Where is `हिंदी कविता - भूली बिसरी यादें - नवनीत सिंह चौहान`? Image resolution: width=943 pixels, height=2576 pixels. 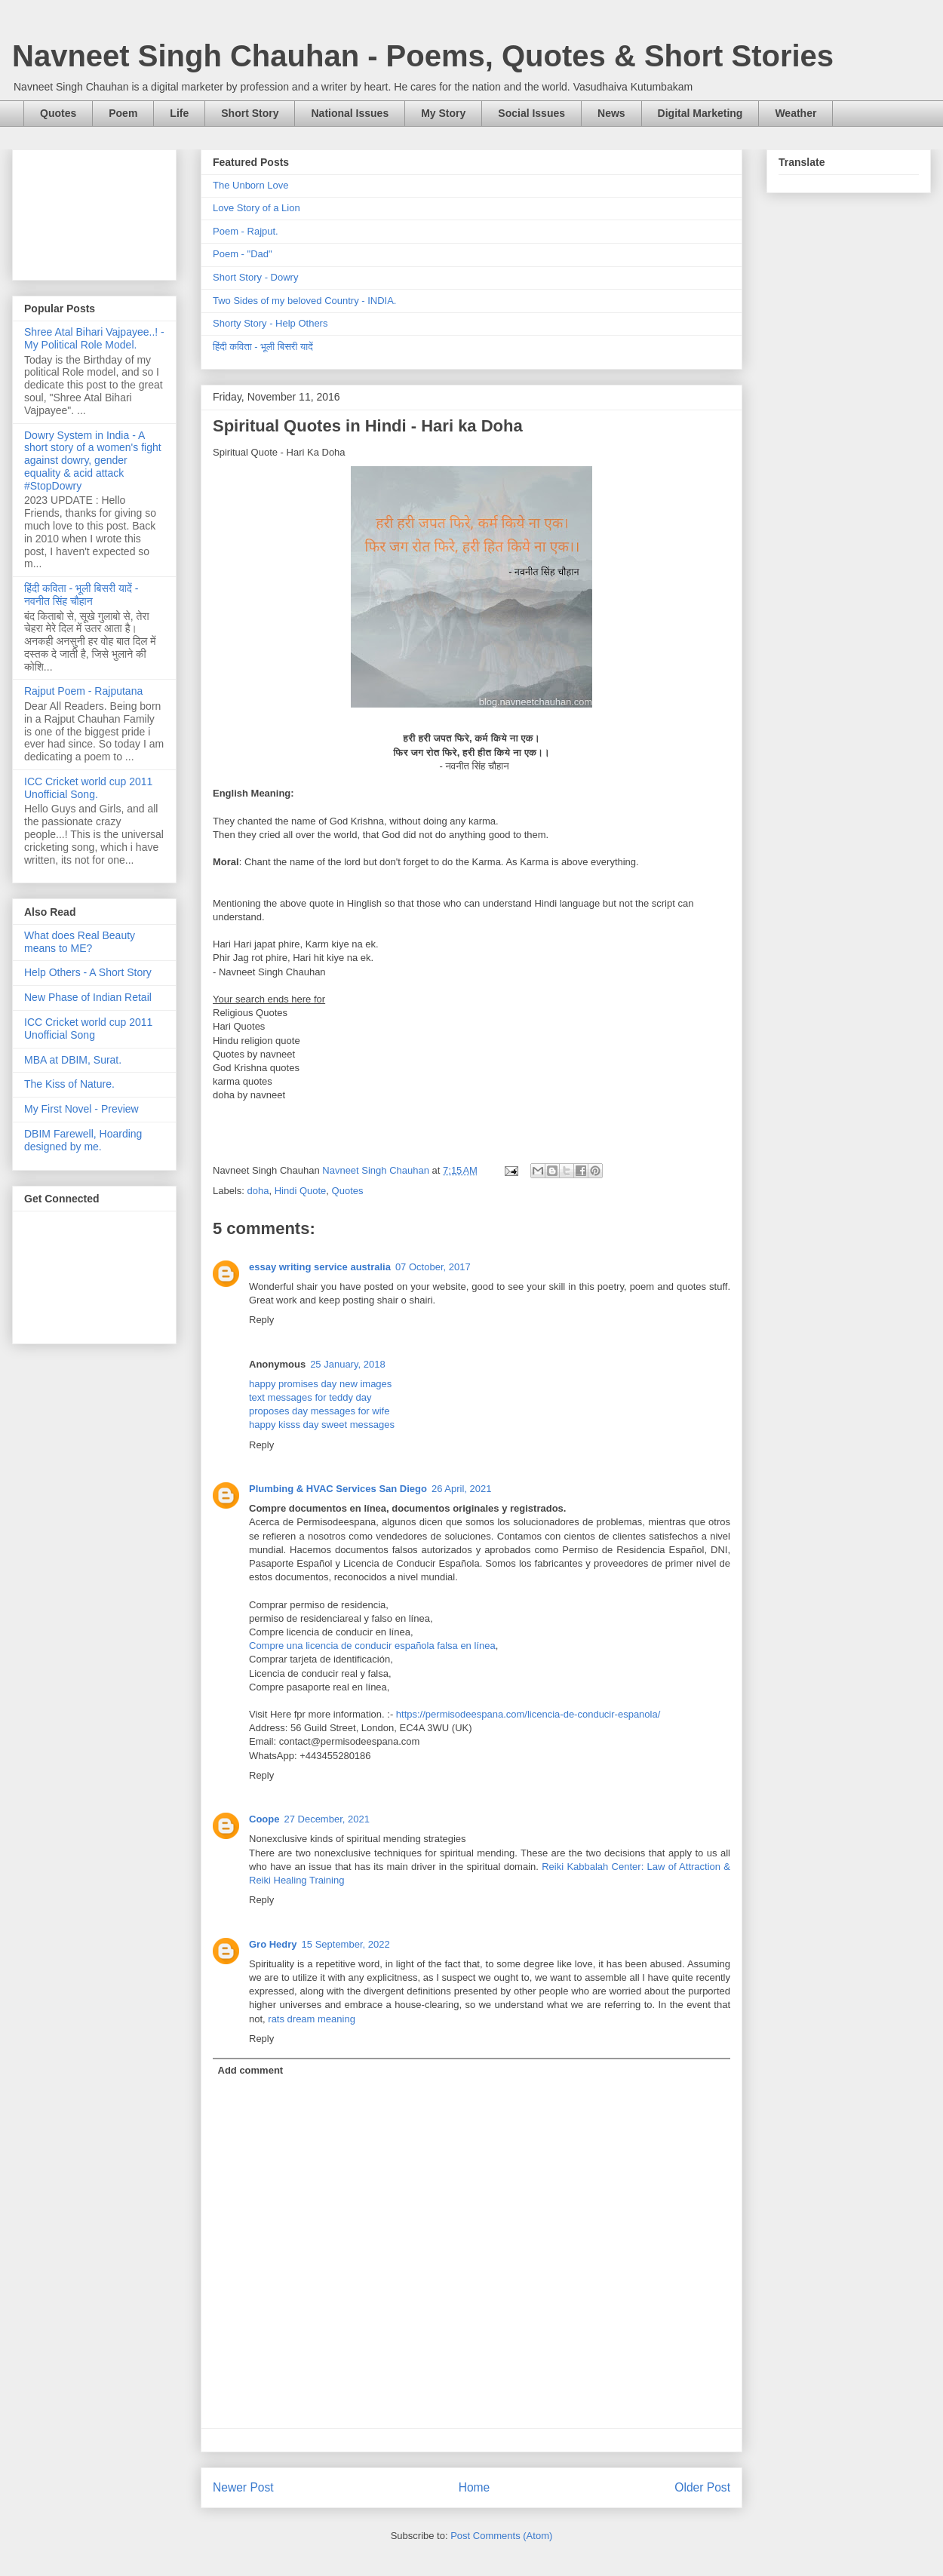 हिंदी कविता - भूली बिसरी यादें - नवनीत सिंह चौहान is located at coordinates (81, 594).